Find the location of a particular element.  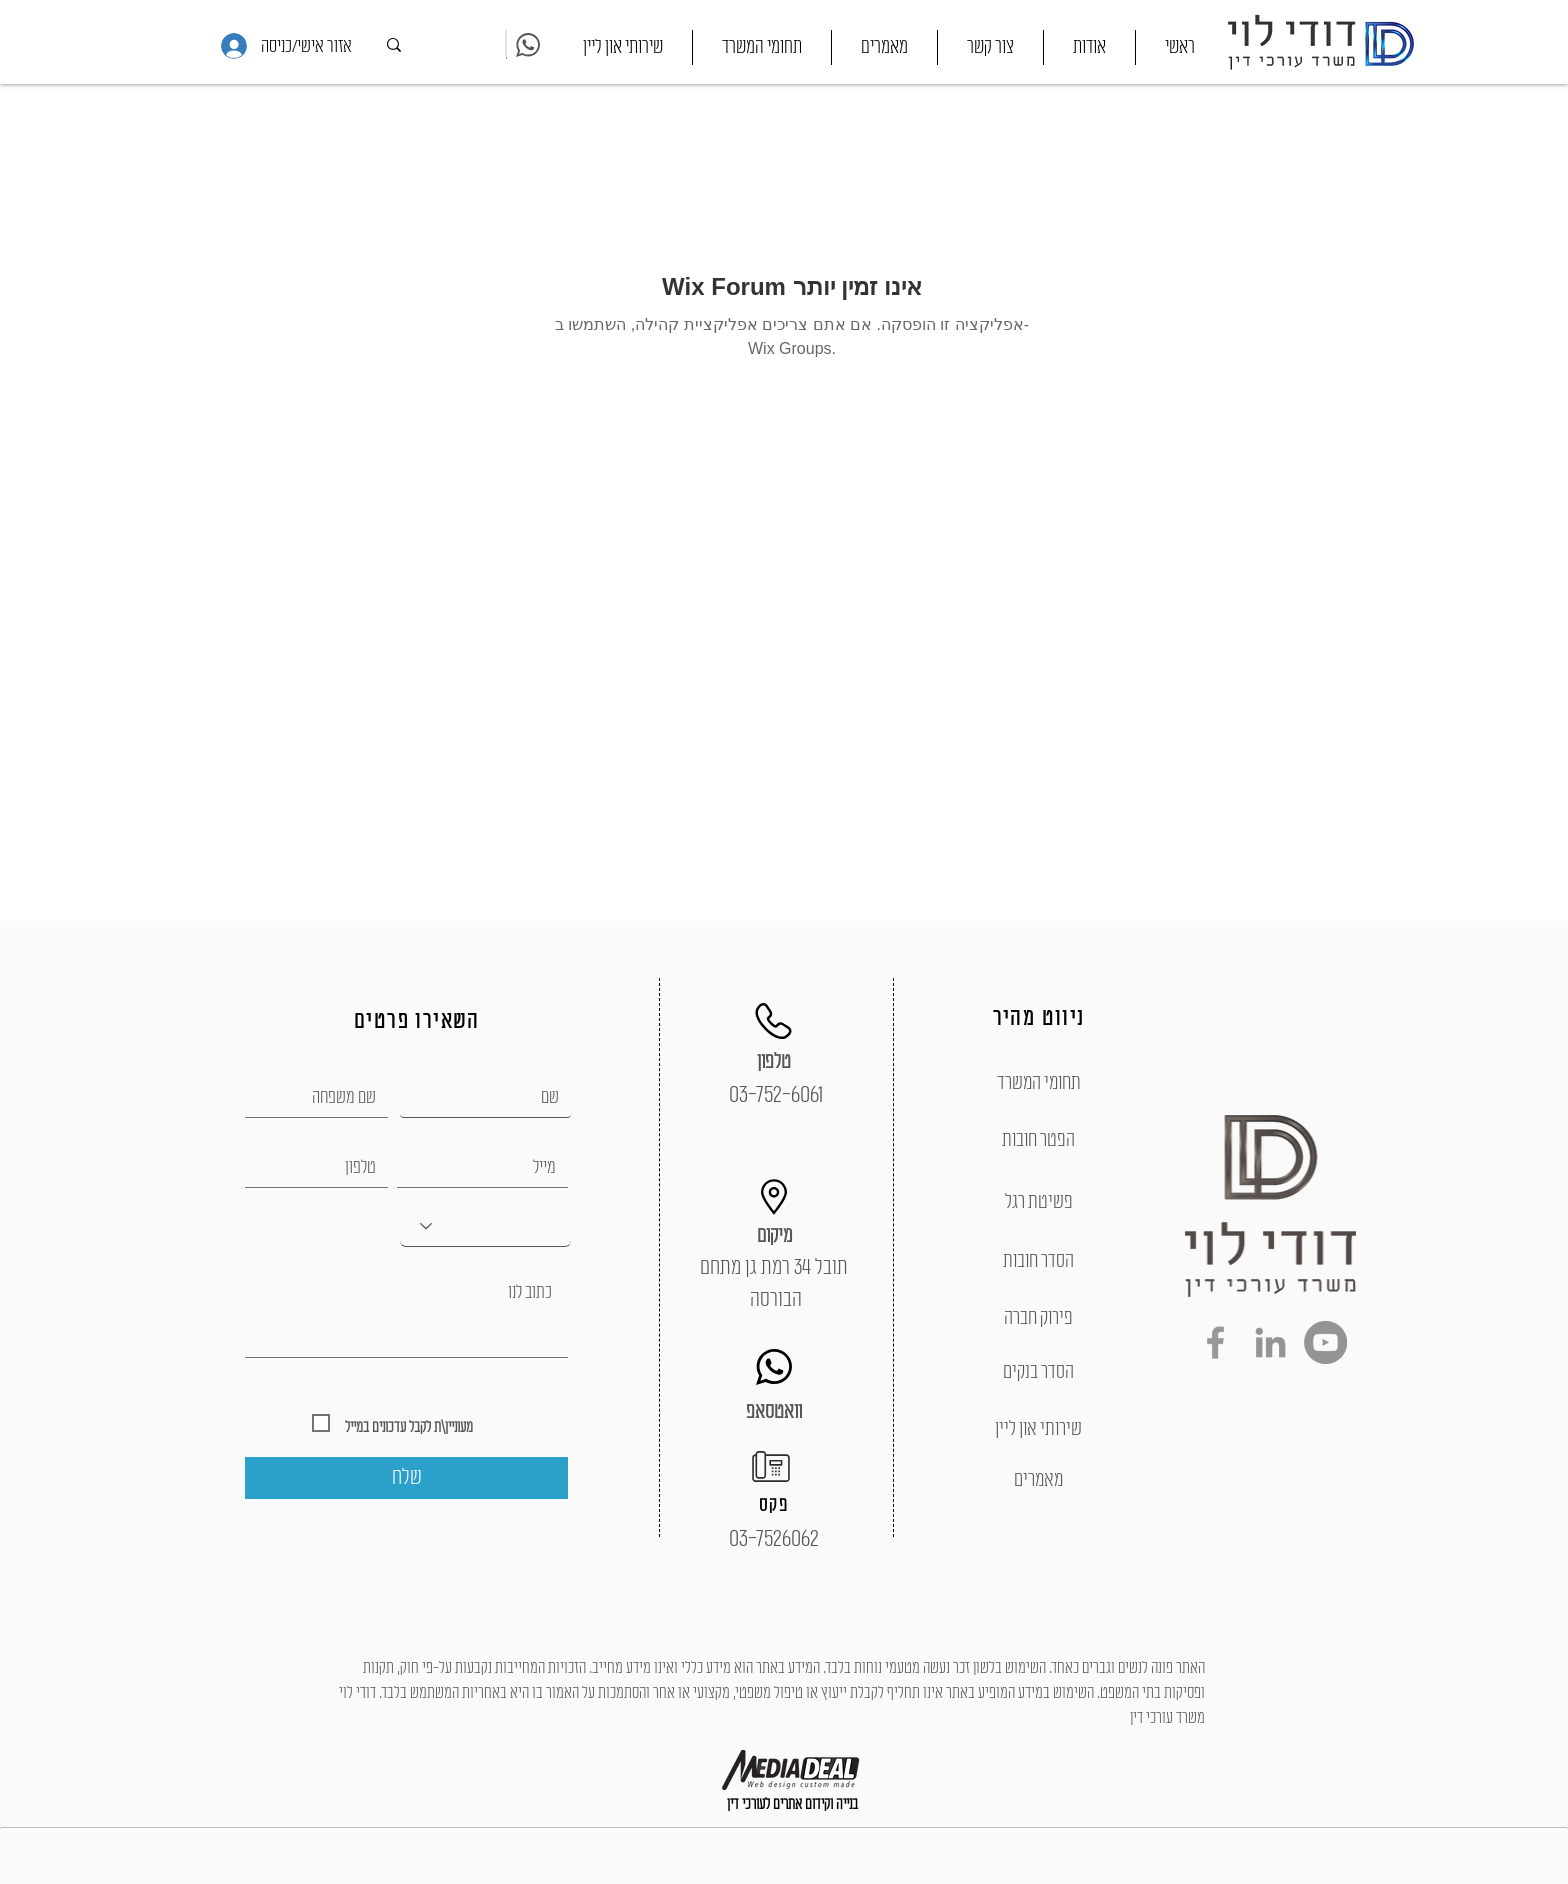

[פירוק חברה] is located at coordinates (1038, 1318).